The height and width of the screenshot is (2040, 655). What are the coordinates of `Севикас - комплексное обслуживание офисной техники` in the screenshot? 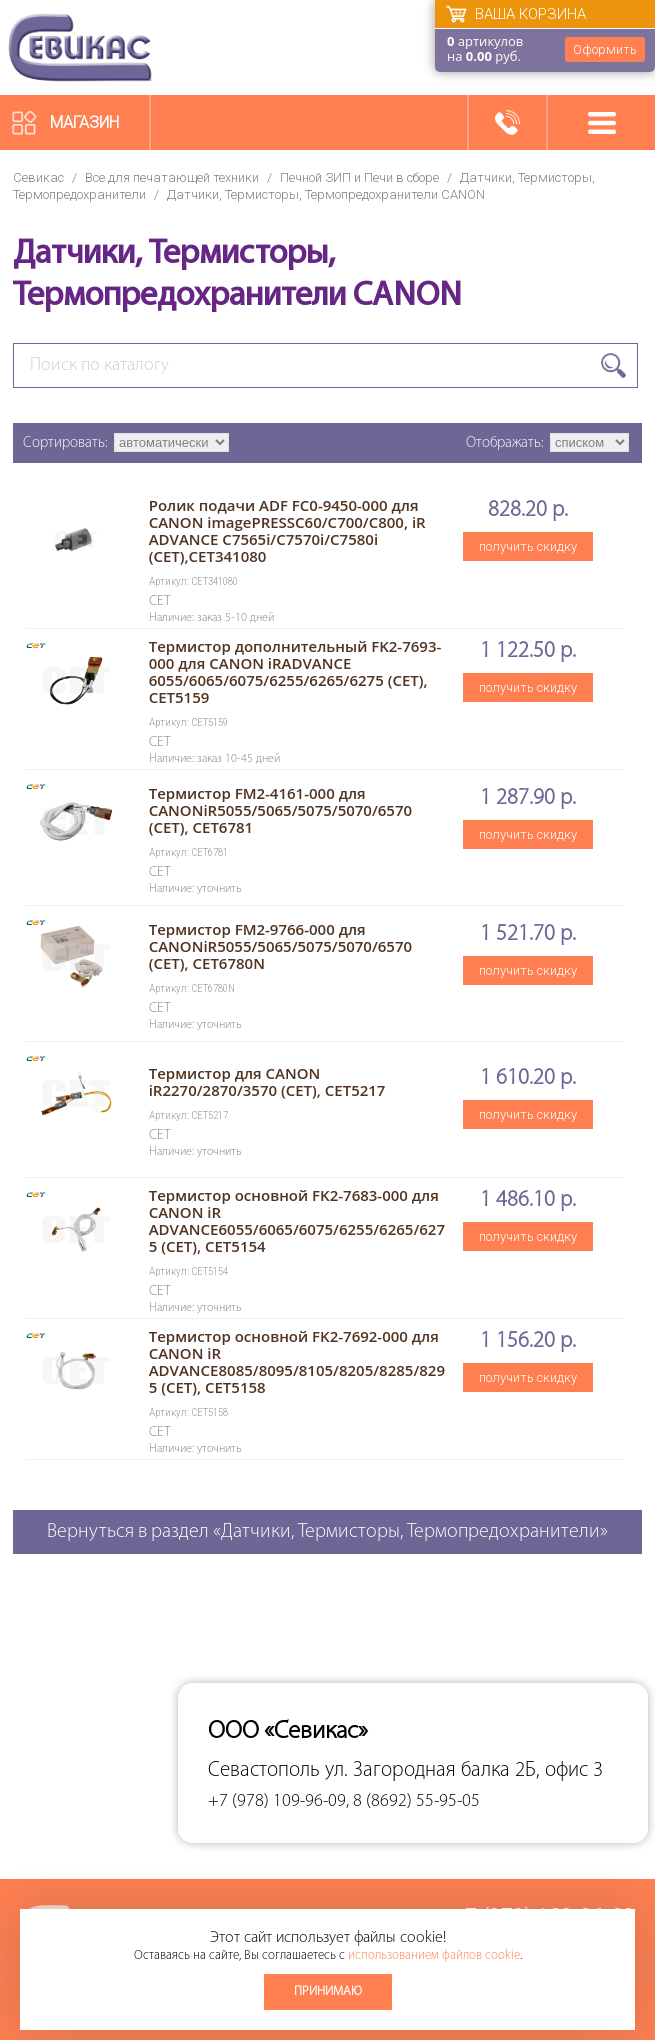 It's located at (80, 47).